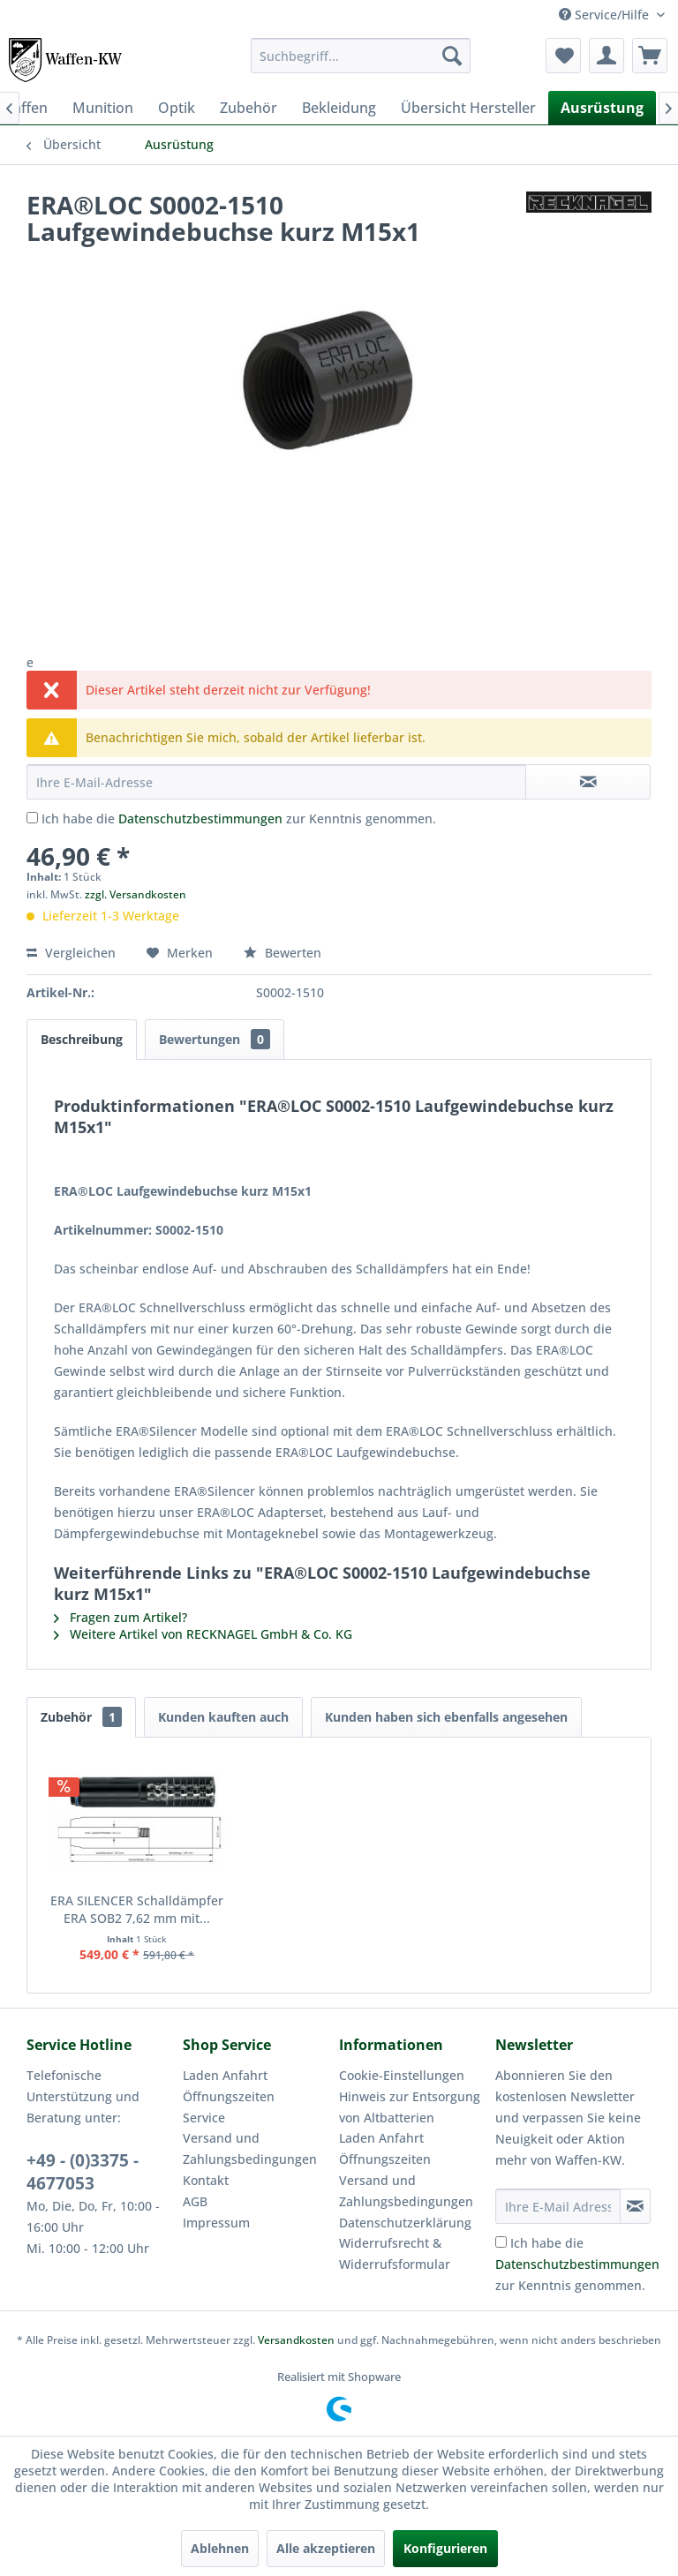 This screenshot has width=678, height=2576. Describe the element at coordinates (409, 2107) in the screenshot. I see `Hinweis zur Entsorgung von Altbatterien` at that location.